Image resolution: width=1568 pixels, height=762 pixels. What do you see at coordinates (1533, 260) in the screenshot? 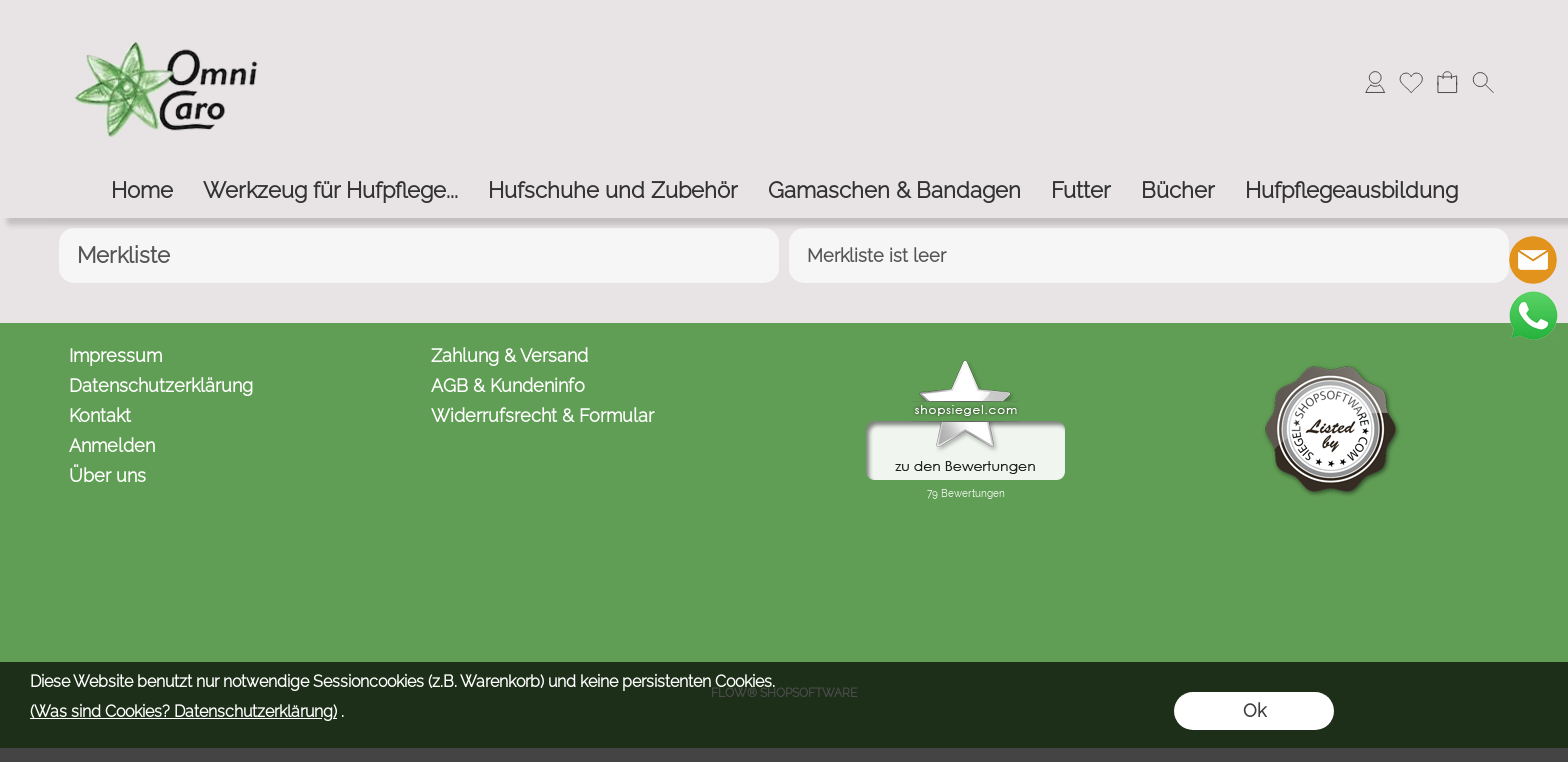
I see `[mail to kontakt@omnicaro.de]` at bounding box center [1533, 260].